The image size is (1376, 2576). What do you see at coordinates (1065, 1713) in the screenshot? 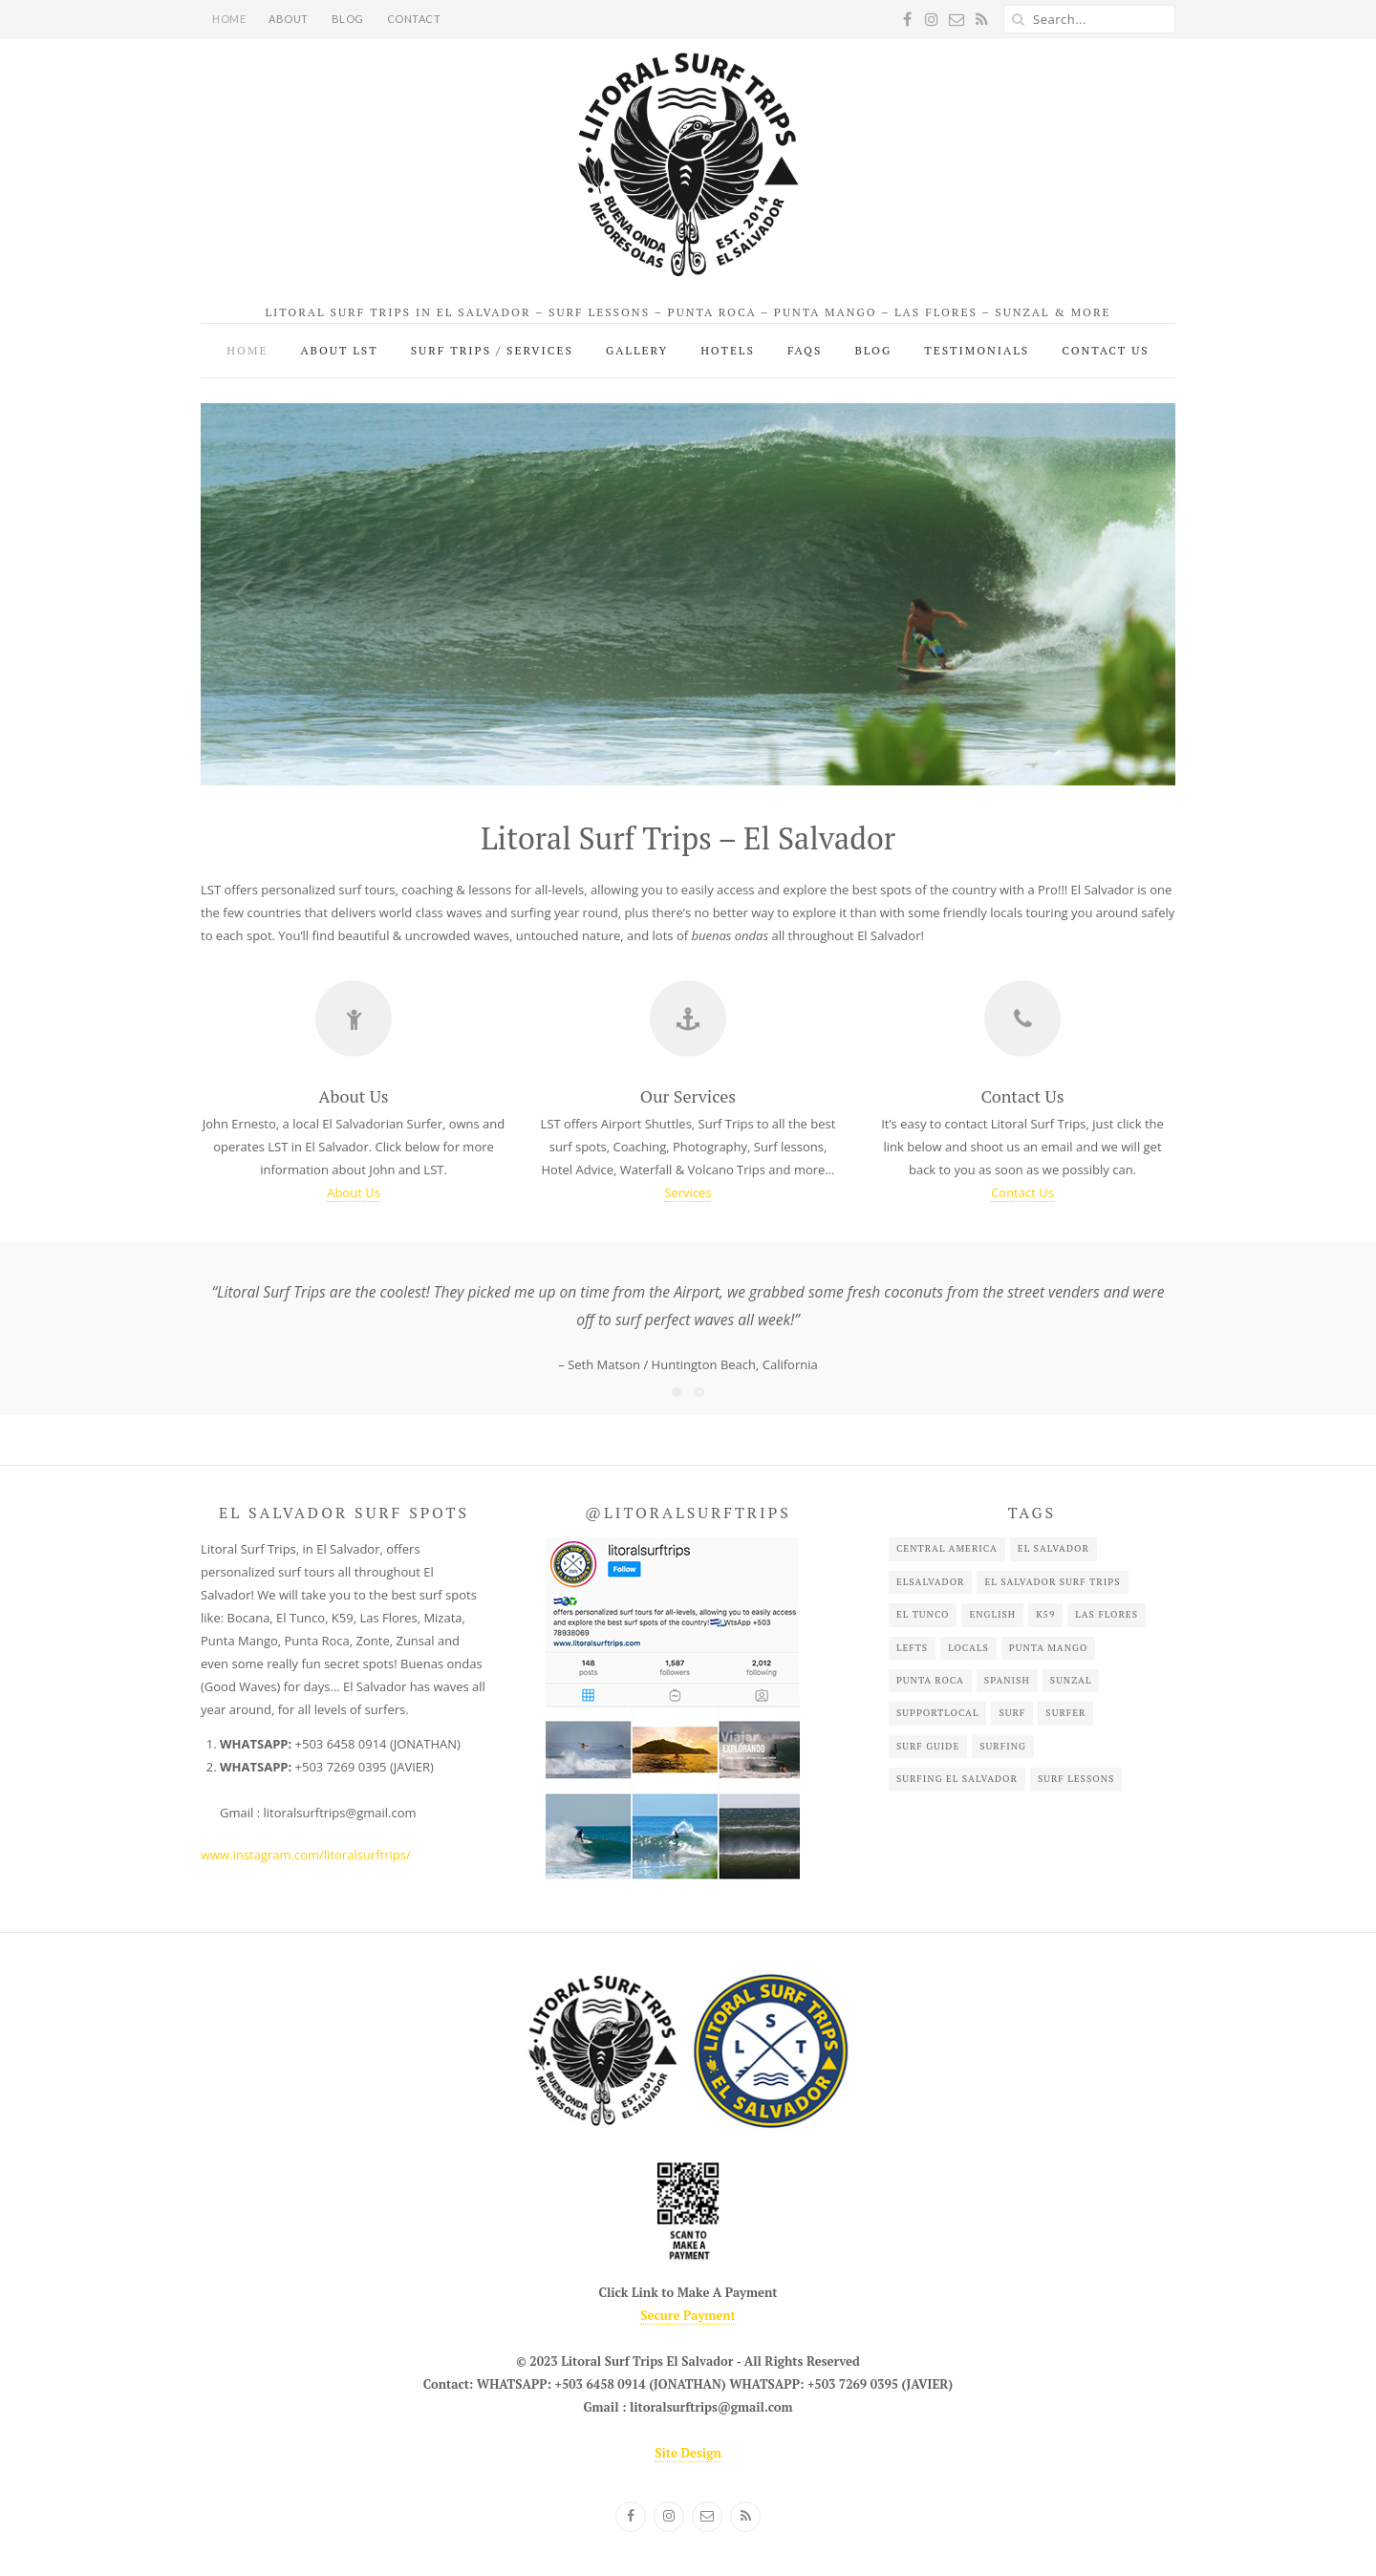
I see `Surfer [Surfer (2 items)]` at bounding box center [1065, 1713].